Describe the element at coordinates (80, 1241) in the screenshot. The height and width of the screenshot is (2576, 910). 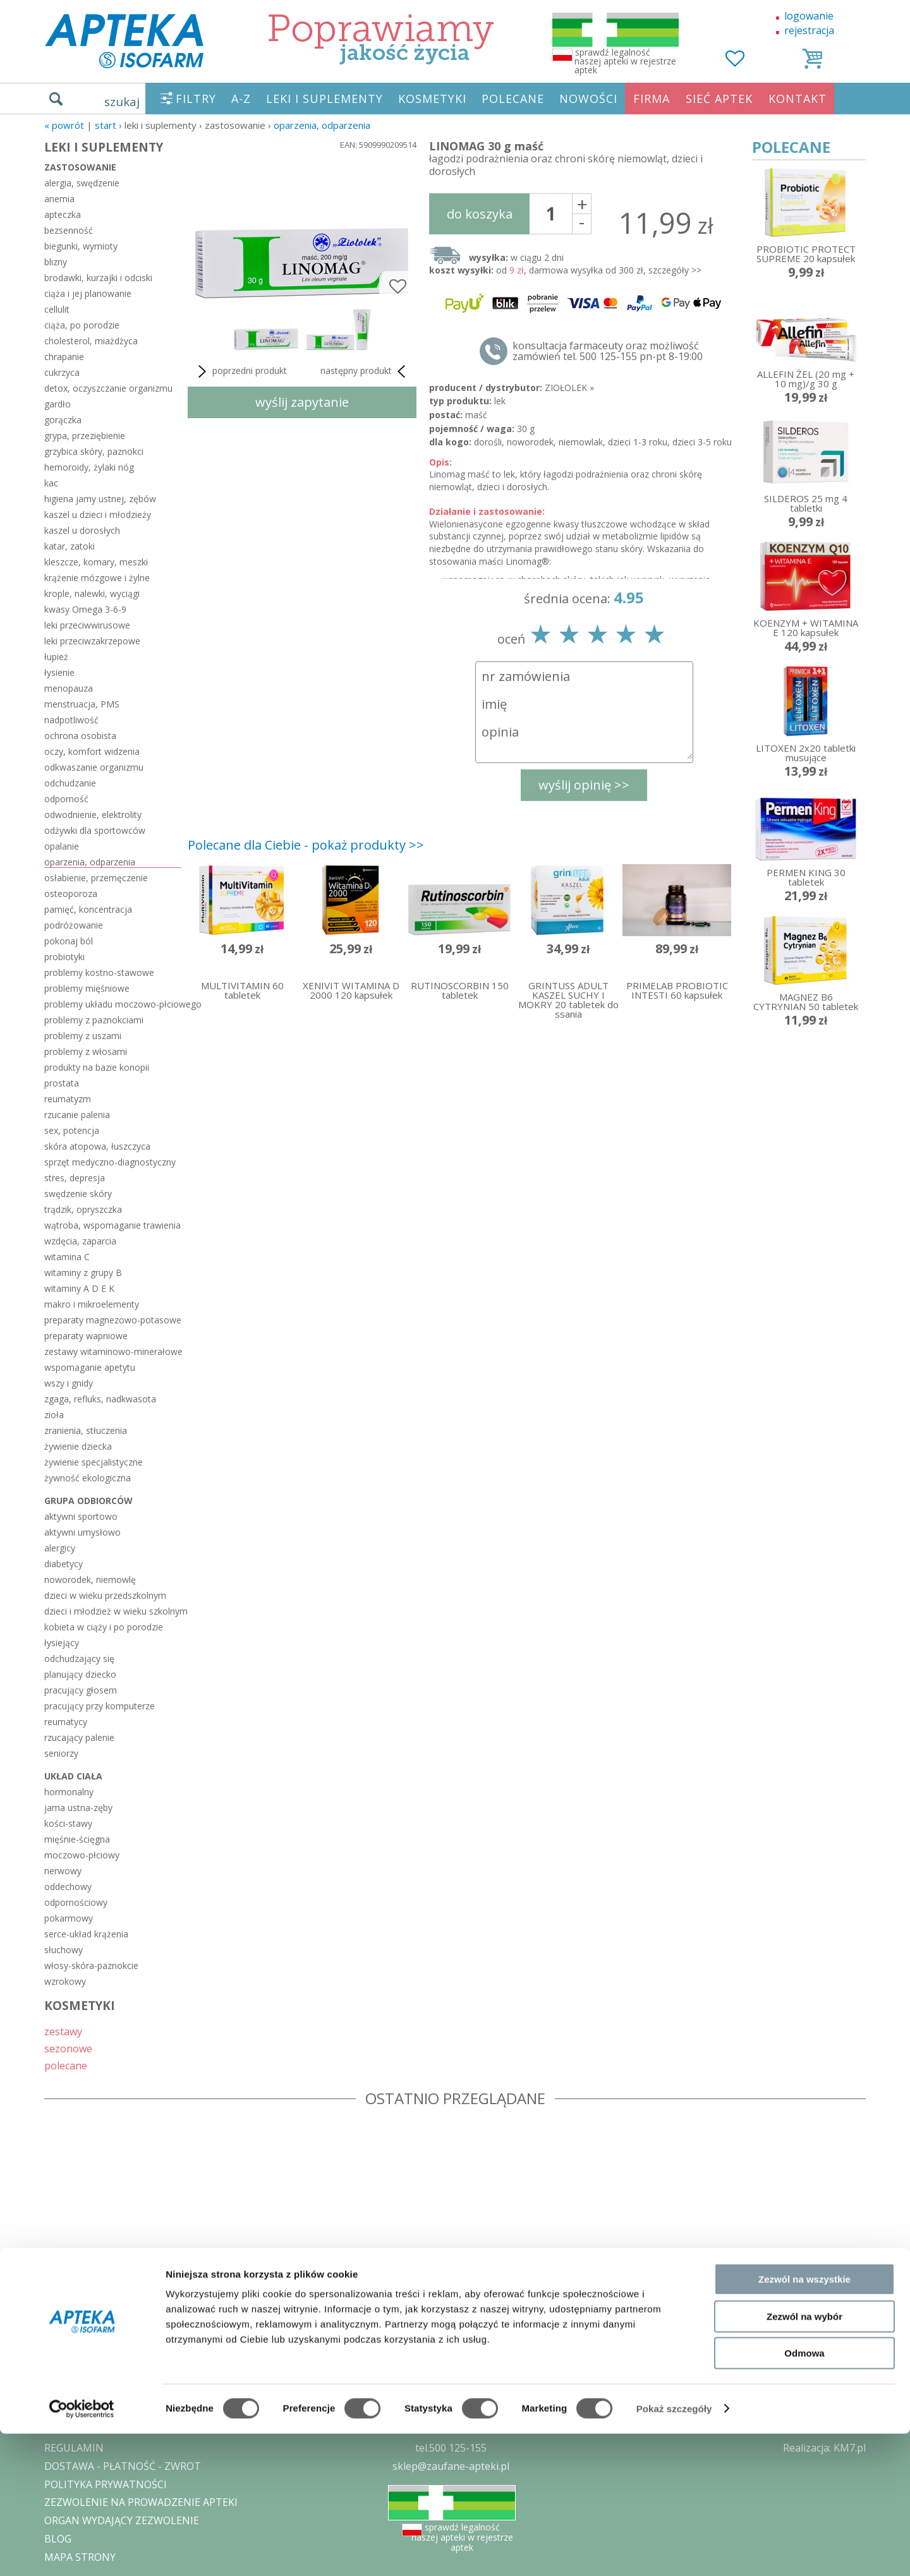
I see `wzdęcia, zaparcia` at that location.